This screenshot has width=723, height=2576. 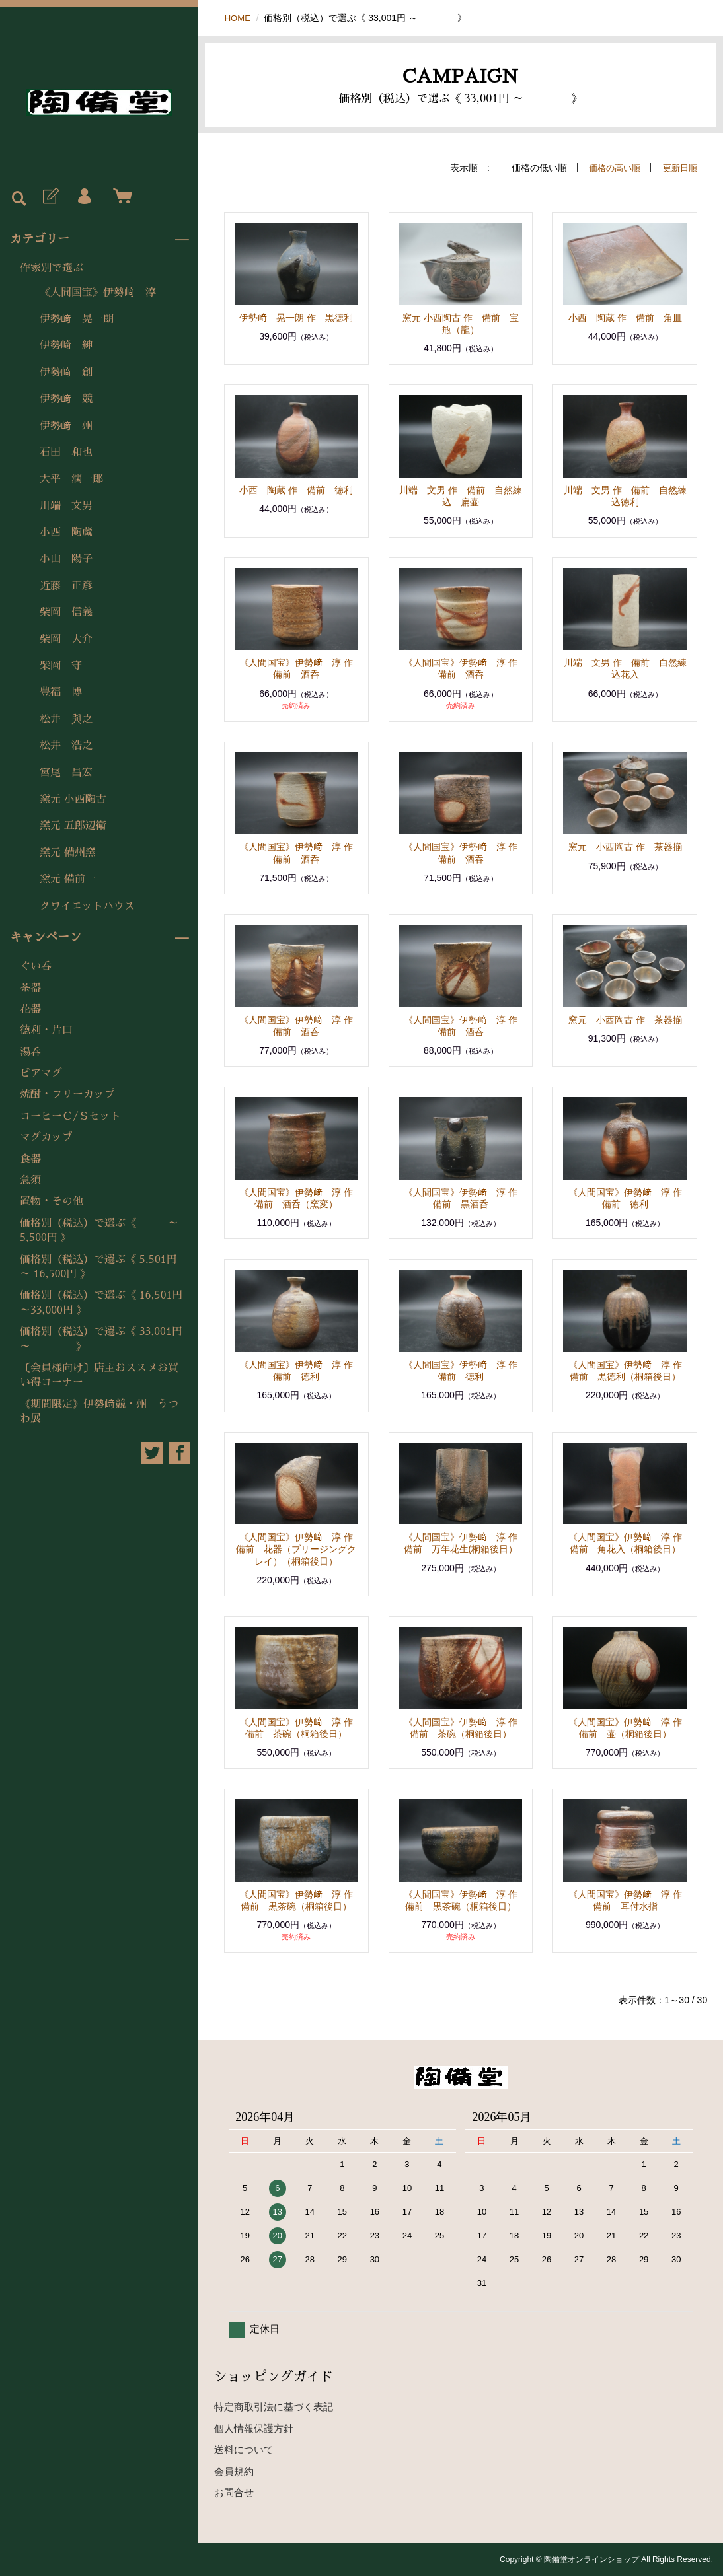 I want to click on 価格別（税込）で選ぶ《 ～ 5,500円 》, so click(x=104, y=1230).